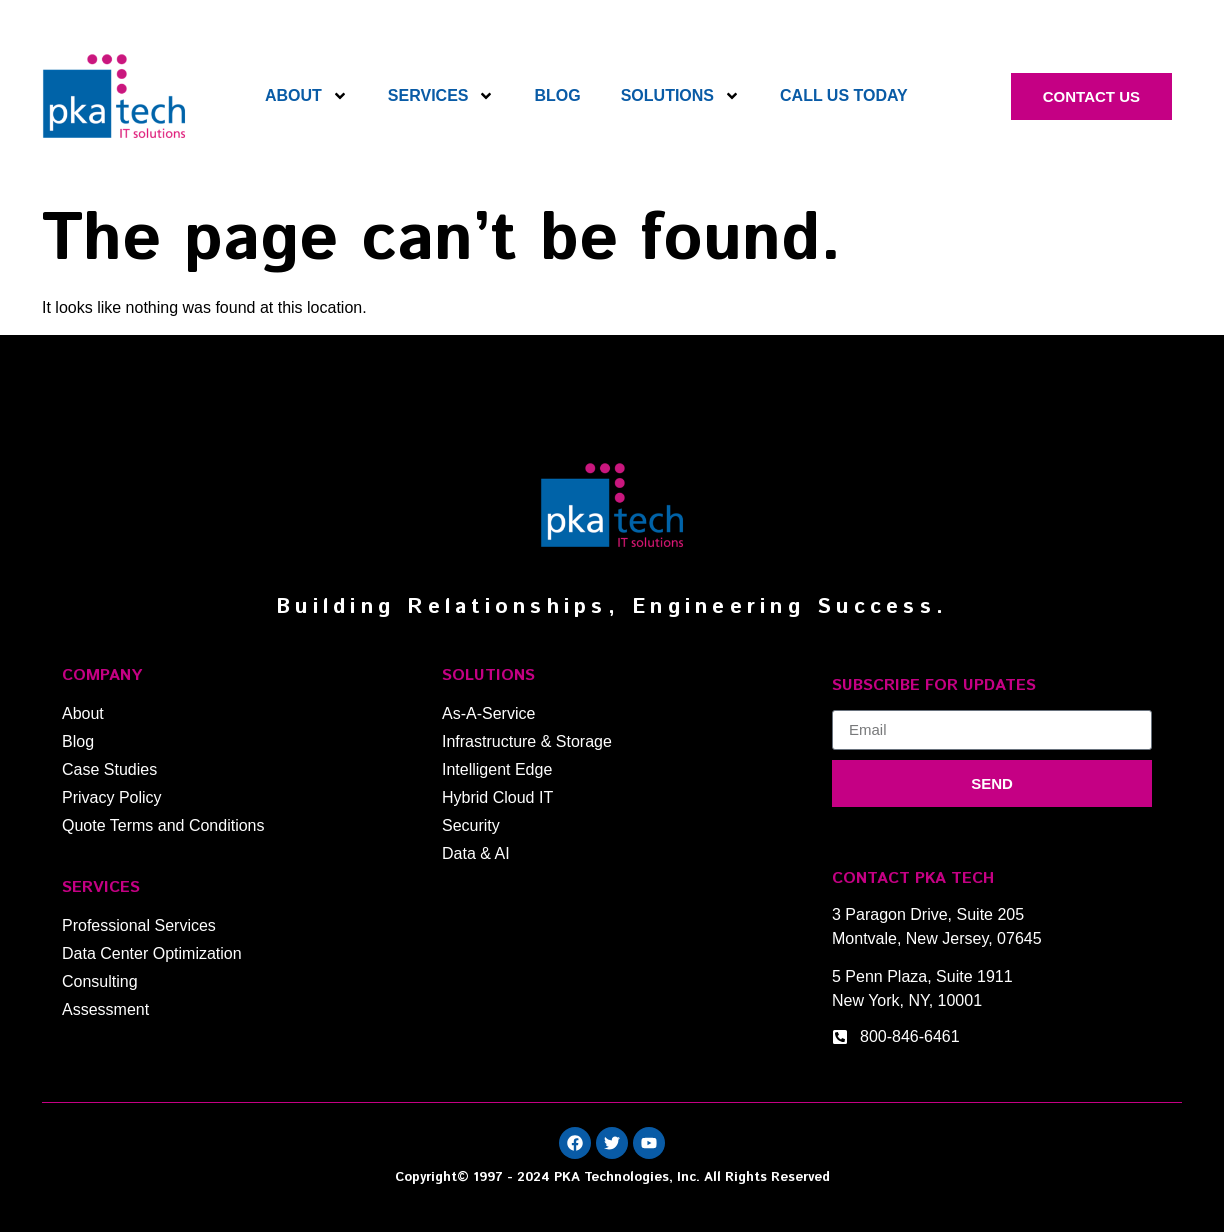 Image resolution: width=1224 pixels, height=1232 pixels. Describe the element at coordinates (100, 981) in the screenshot. I see `Consulting` at that location.